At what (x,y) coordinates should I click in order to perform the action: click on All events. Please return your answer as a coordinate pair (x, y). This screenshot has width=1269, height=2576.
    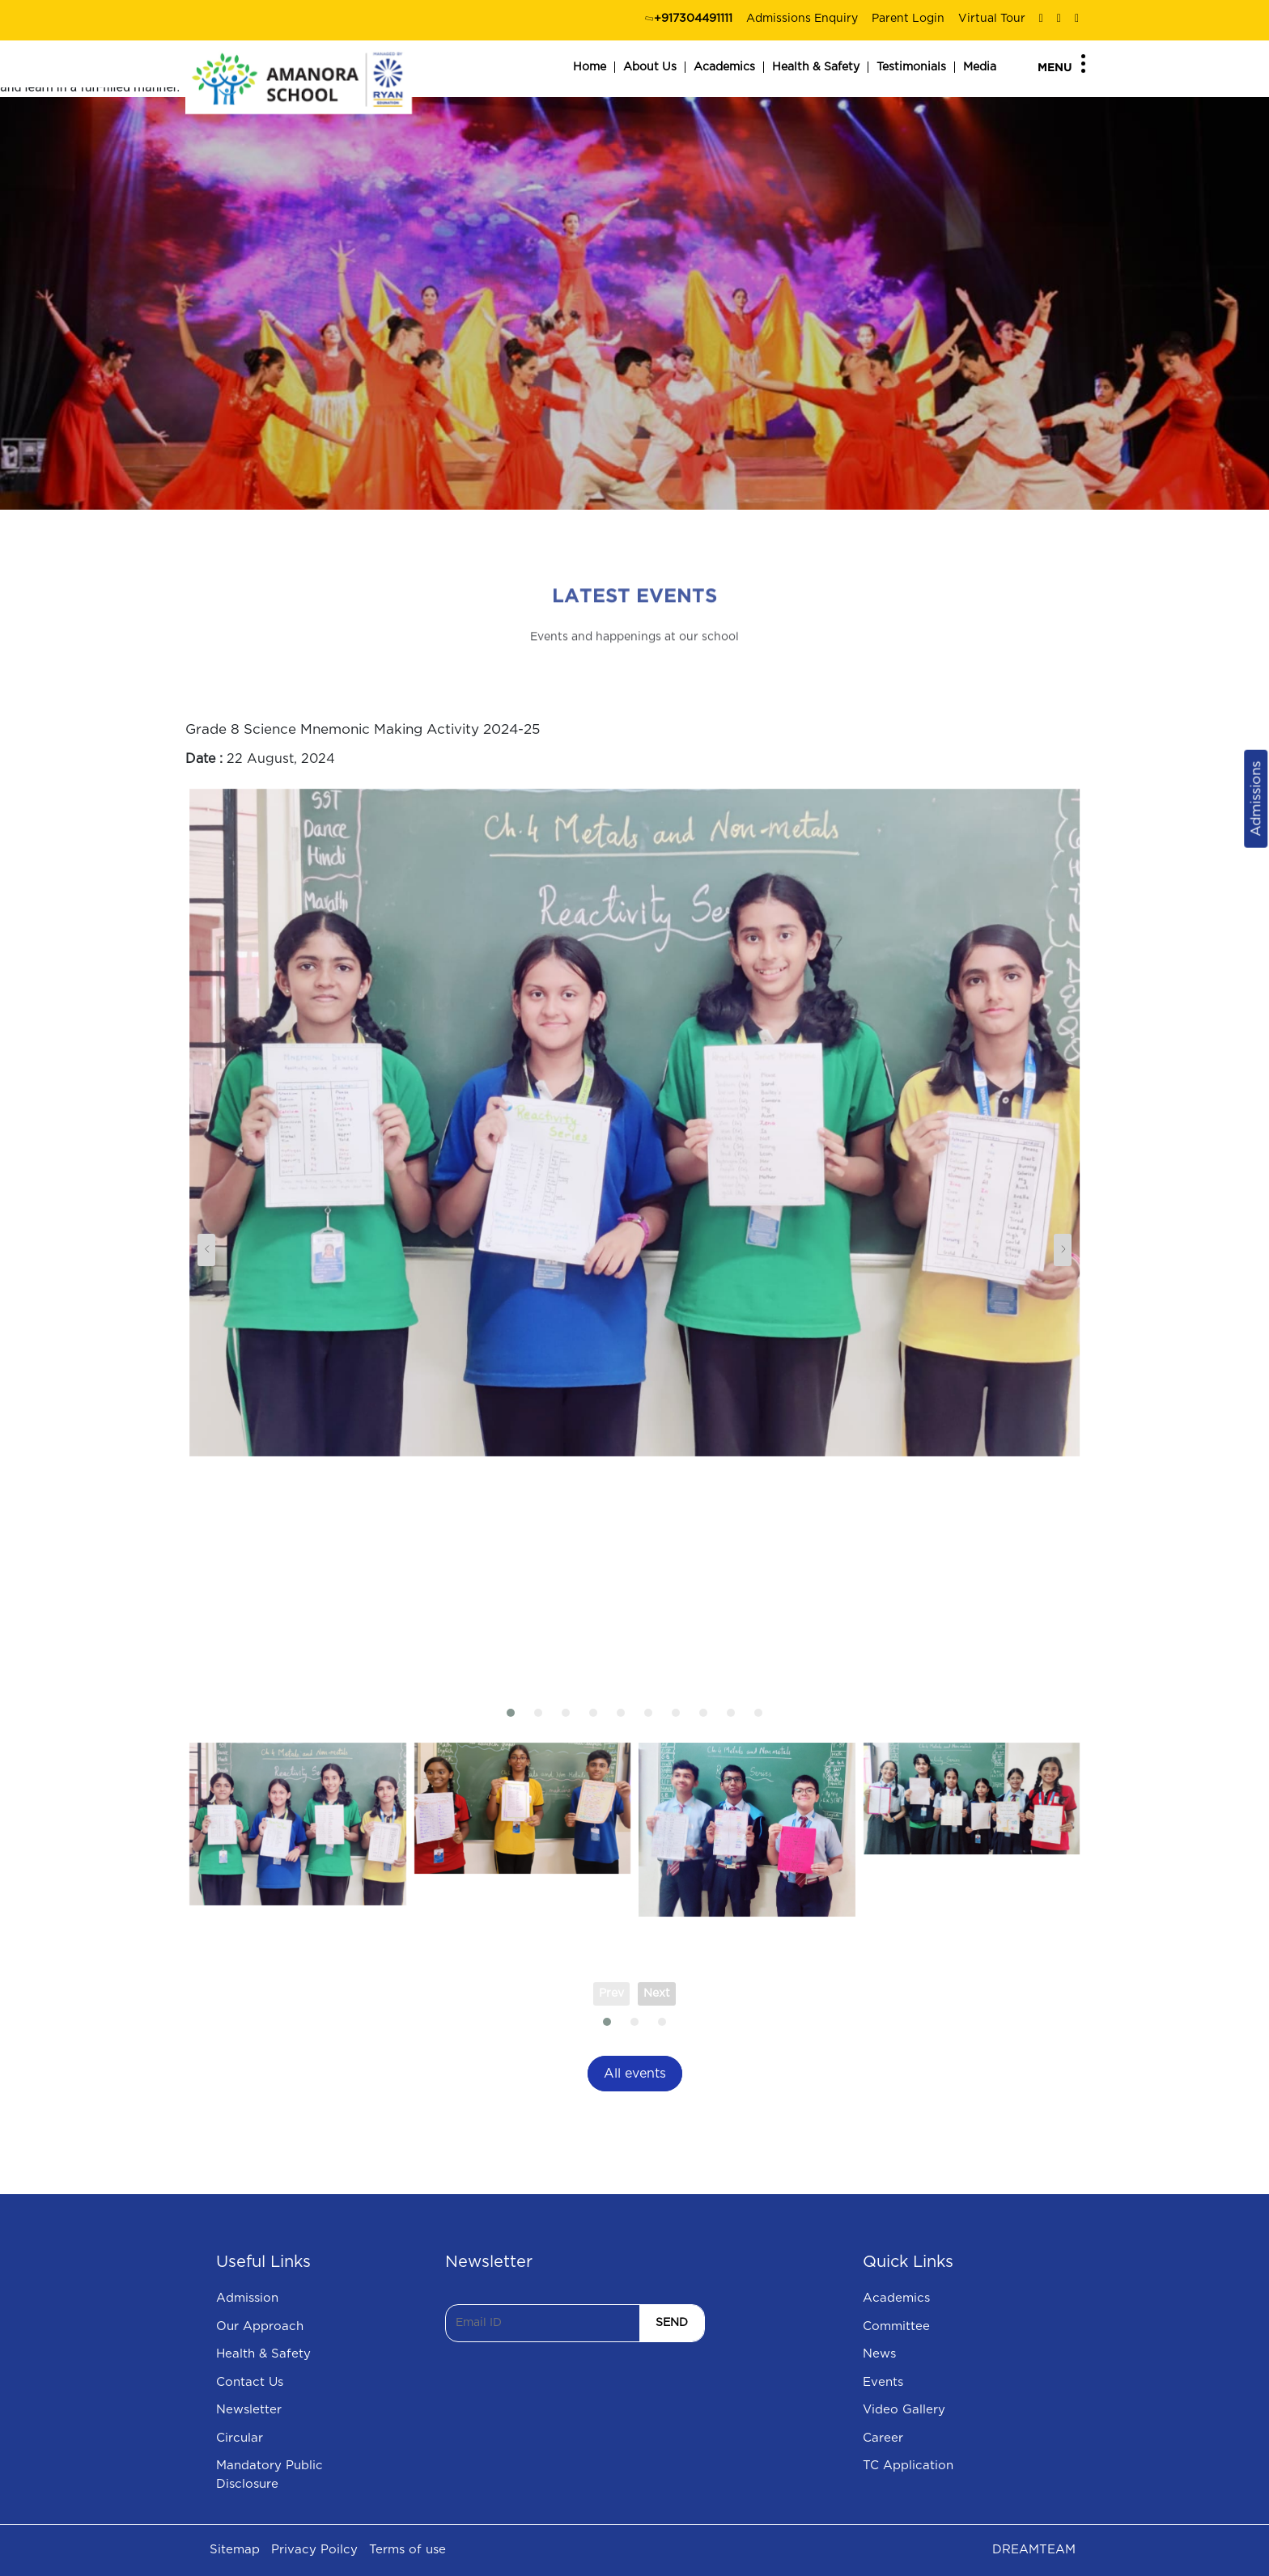
    Looking at the image, I should click on (635, 2073).